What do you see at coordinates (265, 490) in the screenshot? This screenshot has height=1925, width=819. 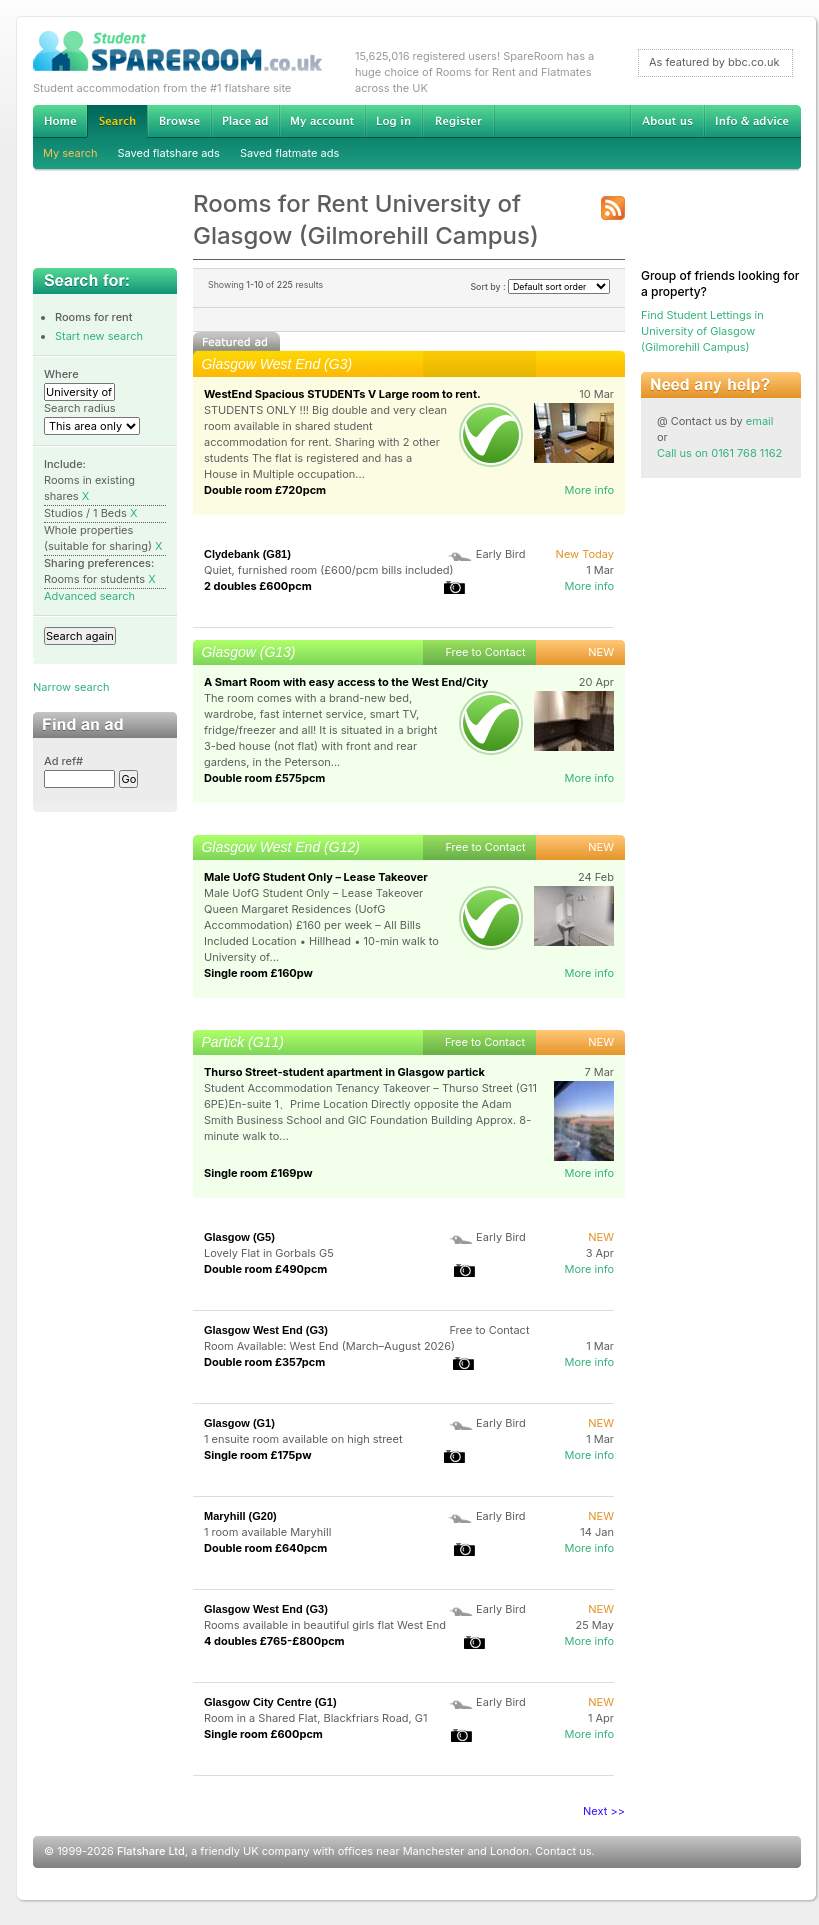 I see `Double room £720pcm` at bounding box center [265, 490].